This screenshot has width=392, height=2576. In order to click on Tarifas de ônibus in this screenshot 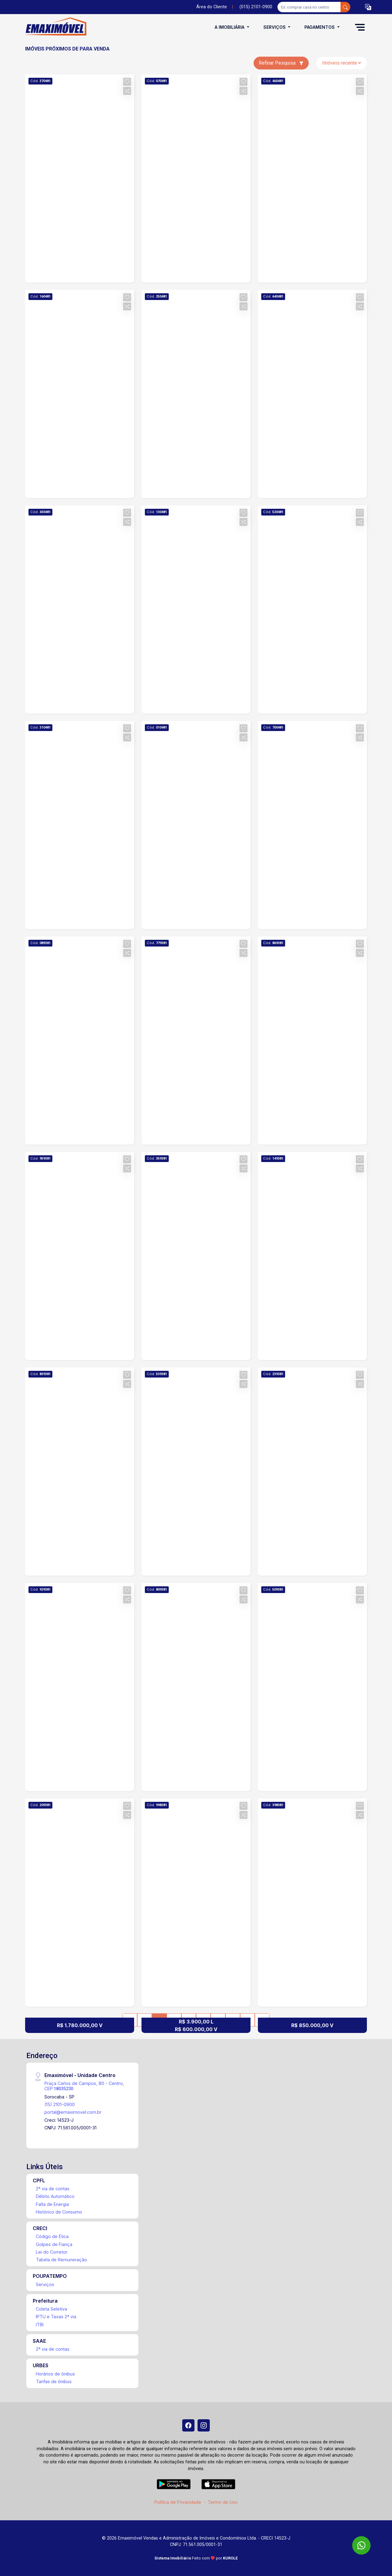, I will do `click(54, 2381)`.